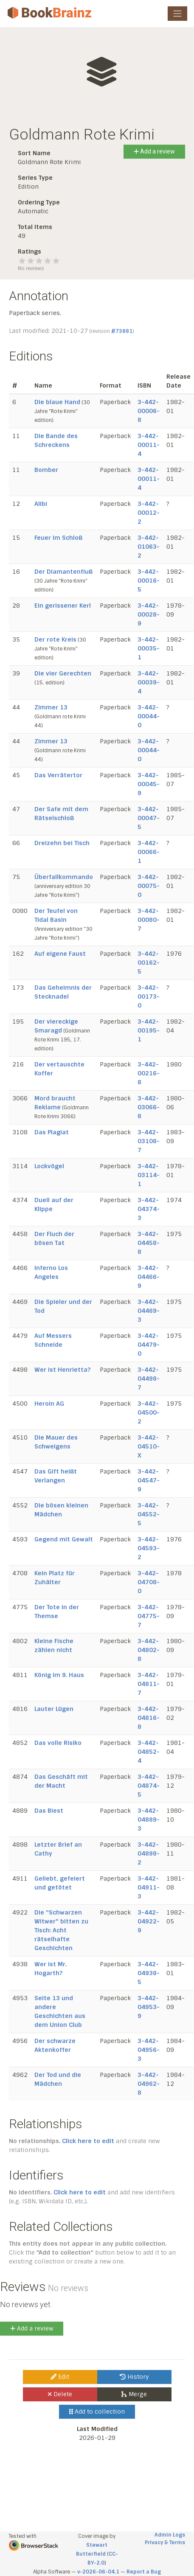 The height and width of the screenshot is (2576, 194). Describe the element at coordinates (149, 962) in the screenshot. I see `3-442-00162-5` at that location.